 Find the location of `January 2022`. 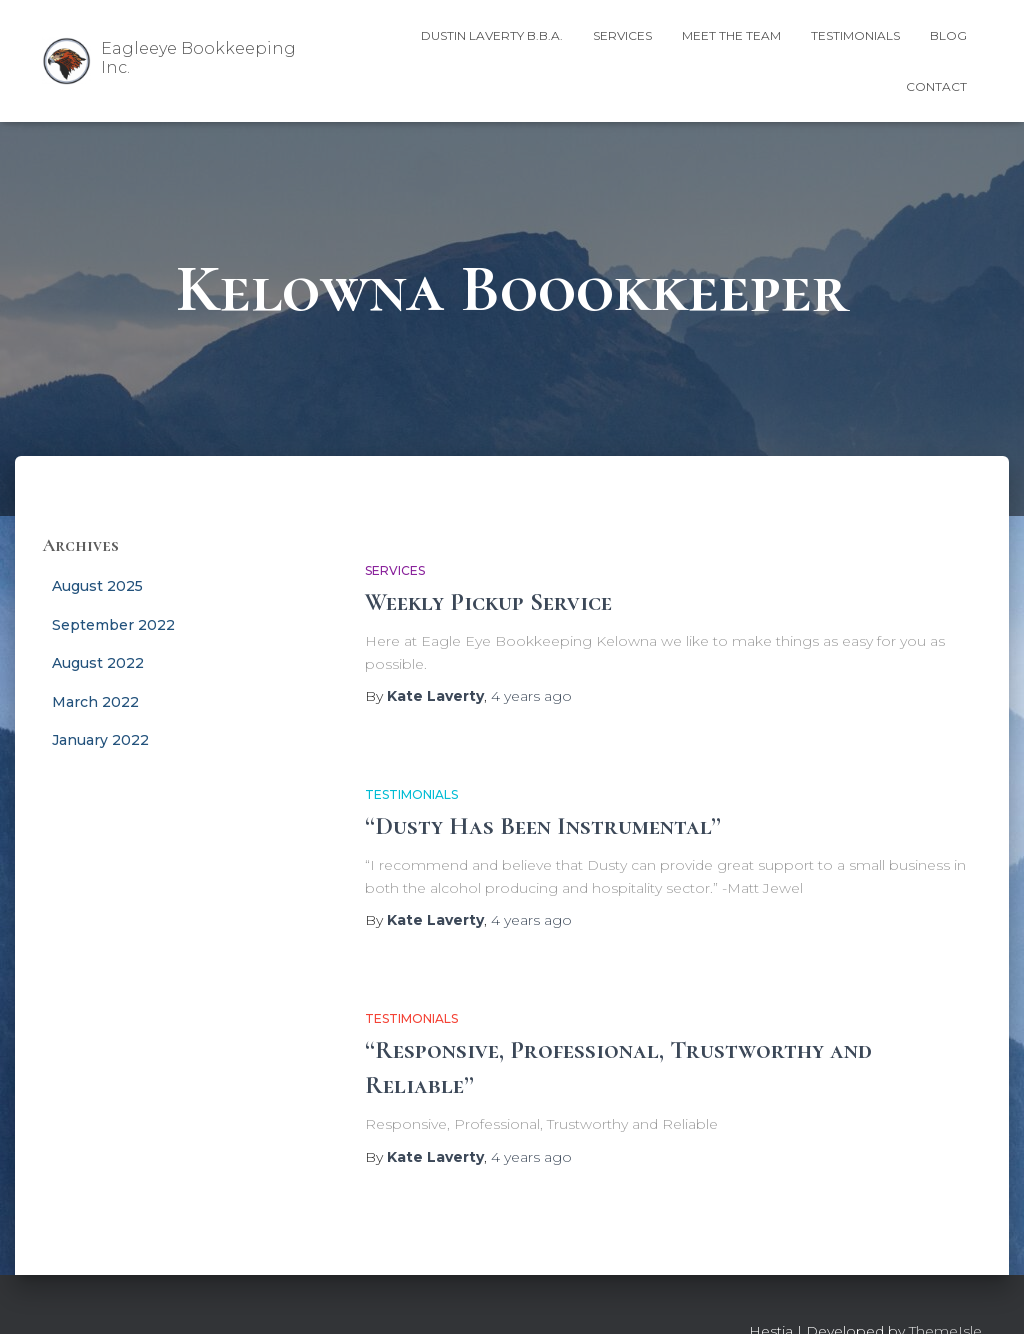

January 2022 is located at coordinates (100, 740).